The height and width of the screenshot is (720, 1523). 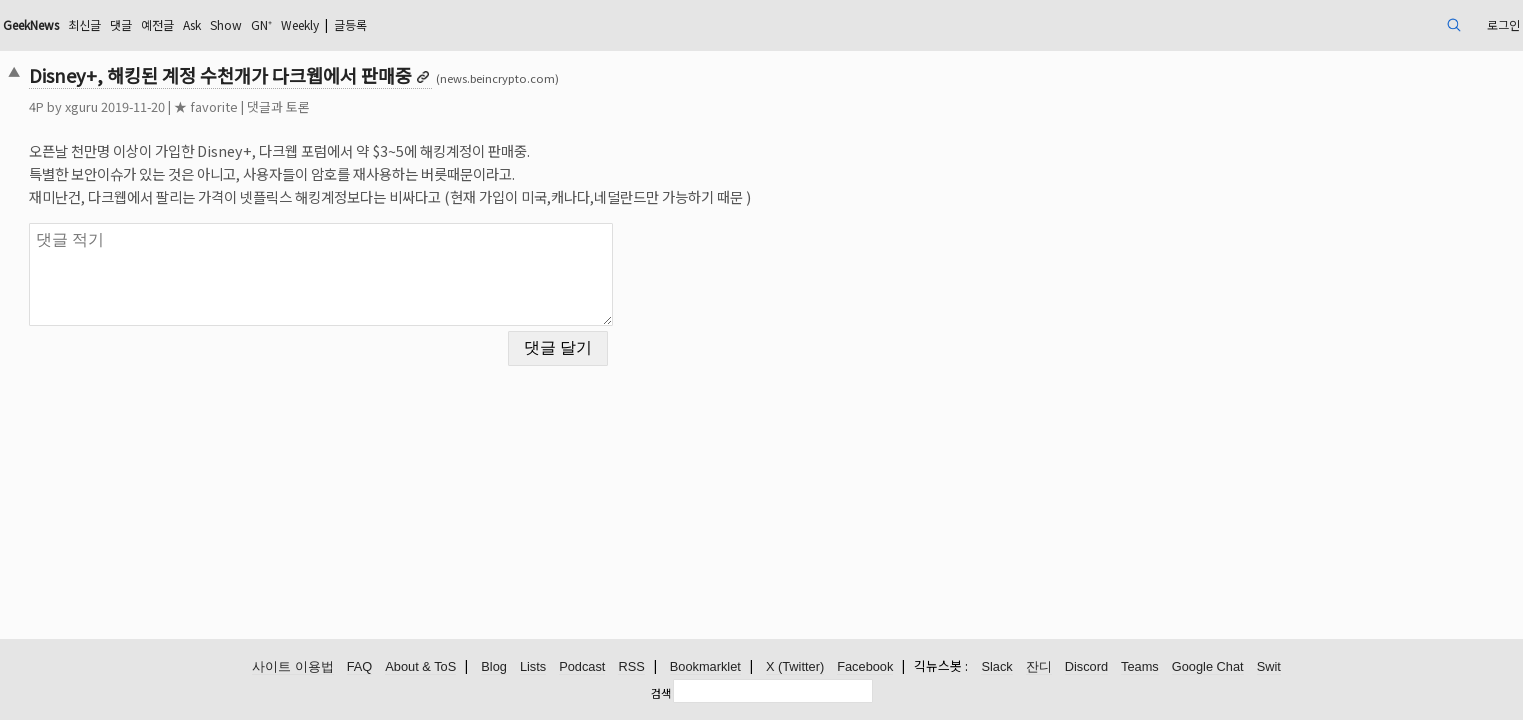 What do you see at coordinates (297, 24) in the screenshot?
I see `댓글` at bounding box center [297, 24].